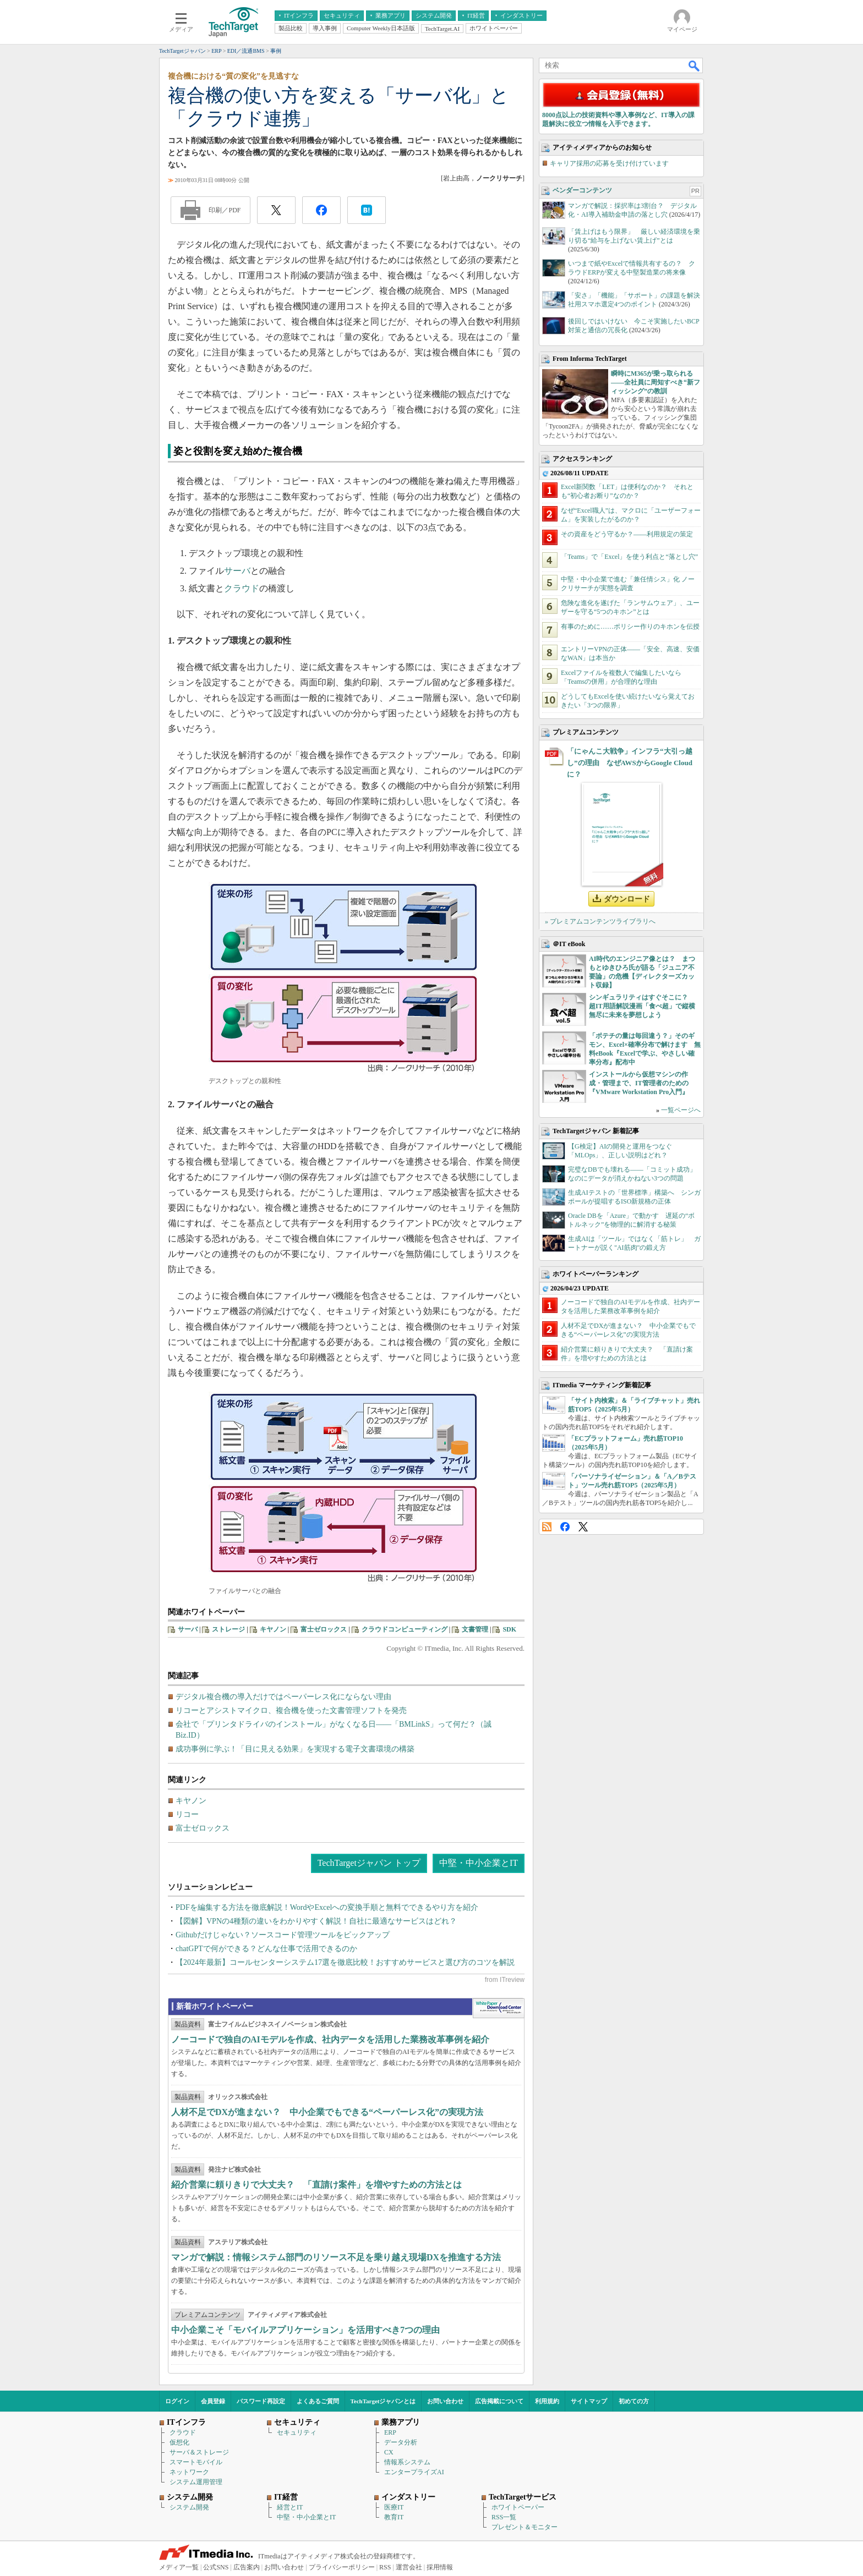 This screenshot has height=2576, width=863. I want to click on chatGPTで何ができる？どんな仕事で活用できるのか, so click(266, 1949).